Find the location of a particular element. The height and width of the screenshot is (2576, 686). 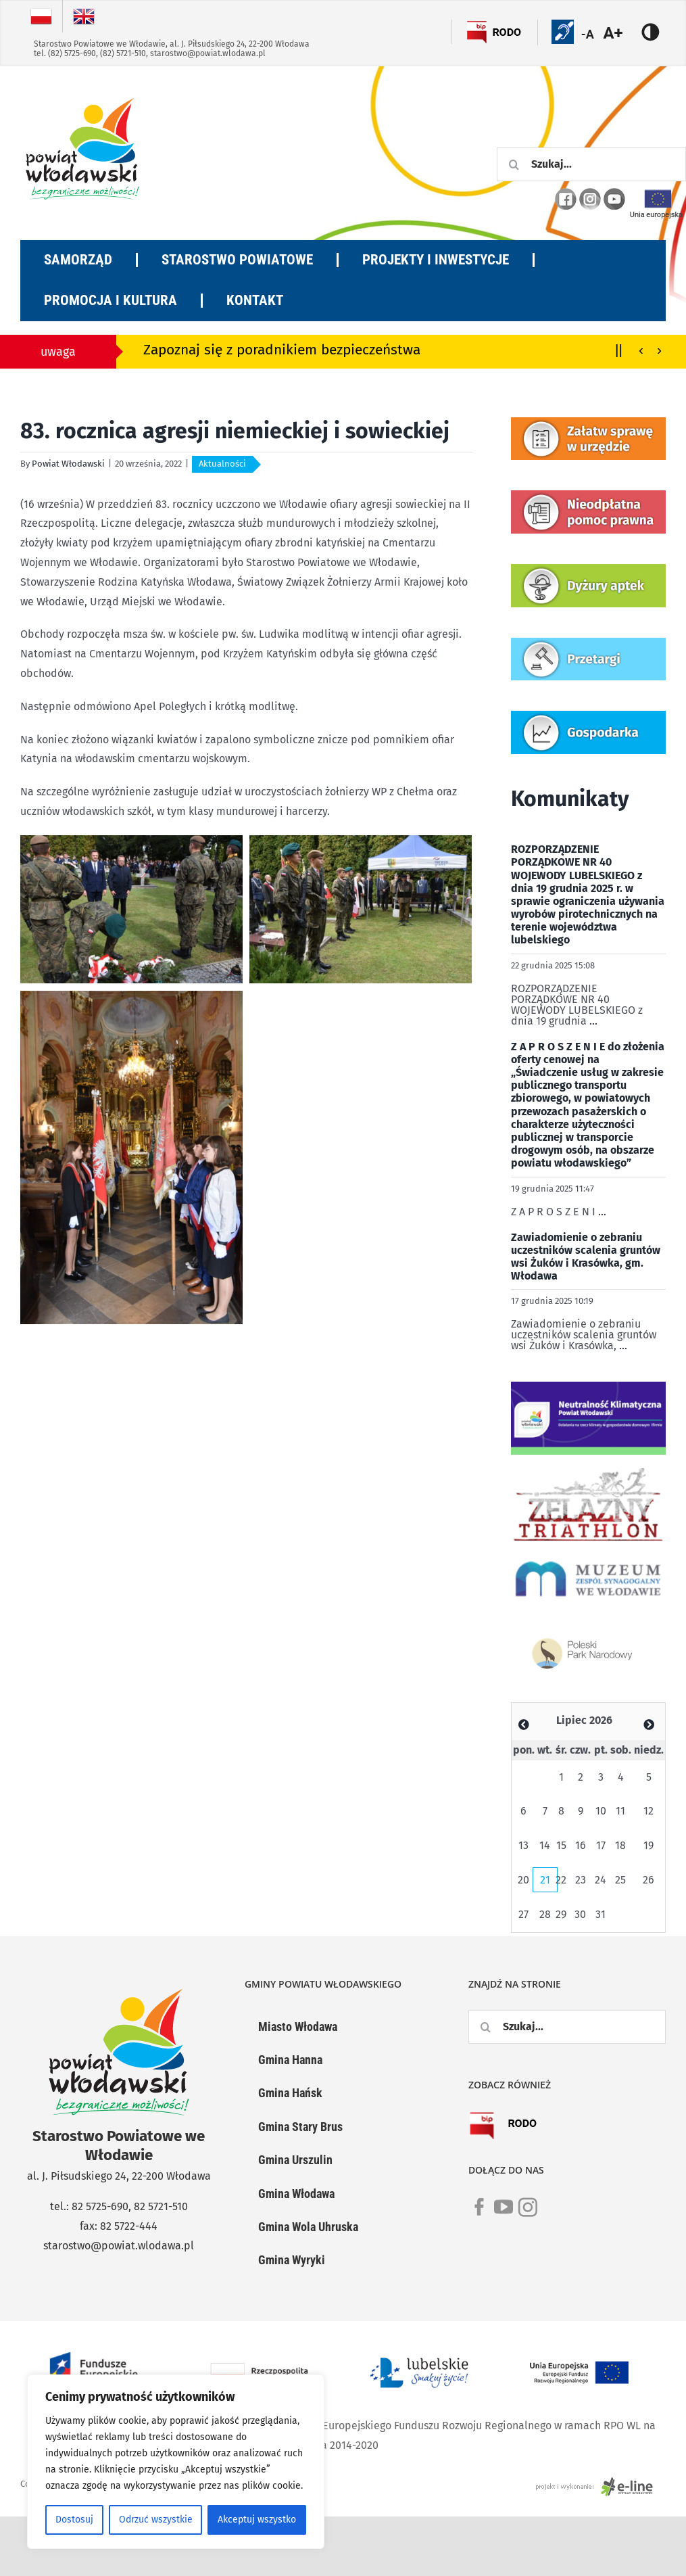

Zapoznaj się z poradnikiem bezpieczeństwa is located at coordinates (281, 350).